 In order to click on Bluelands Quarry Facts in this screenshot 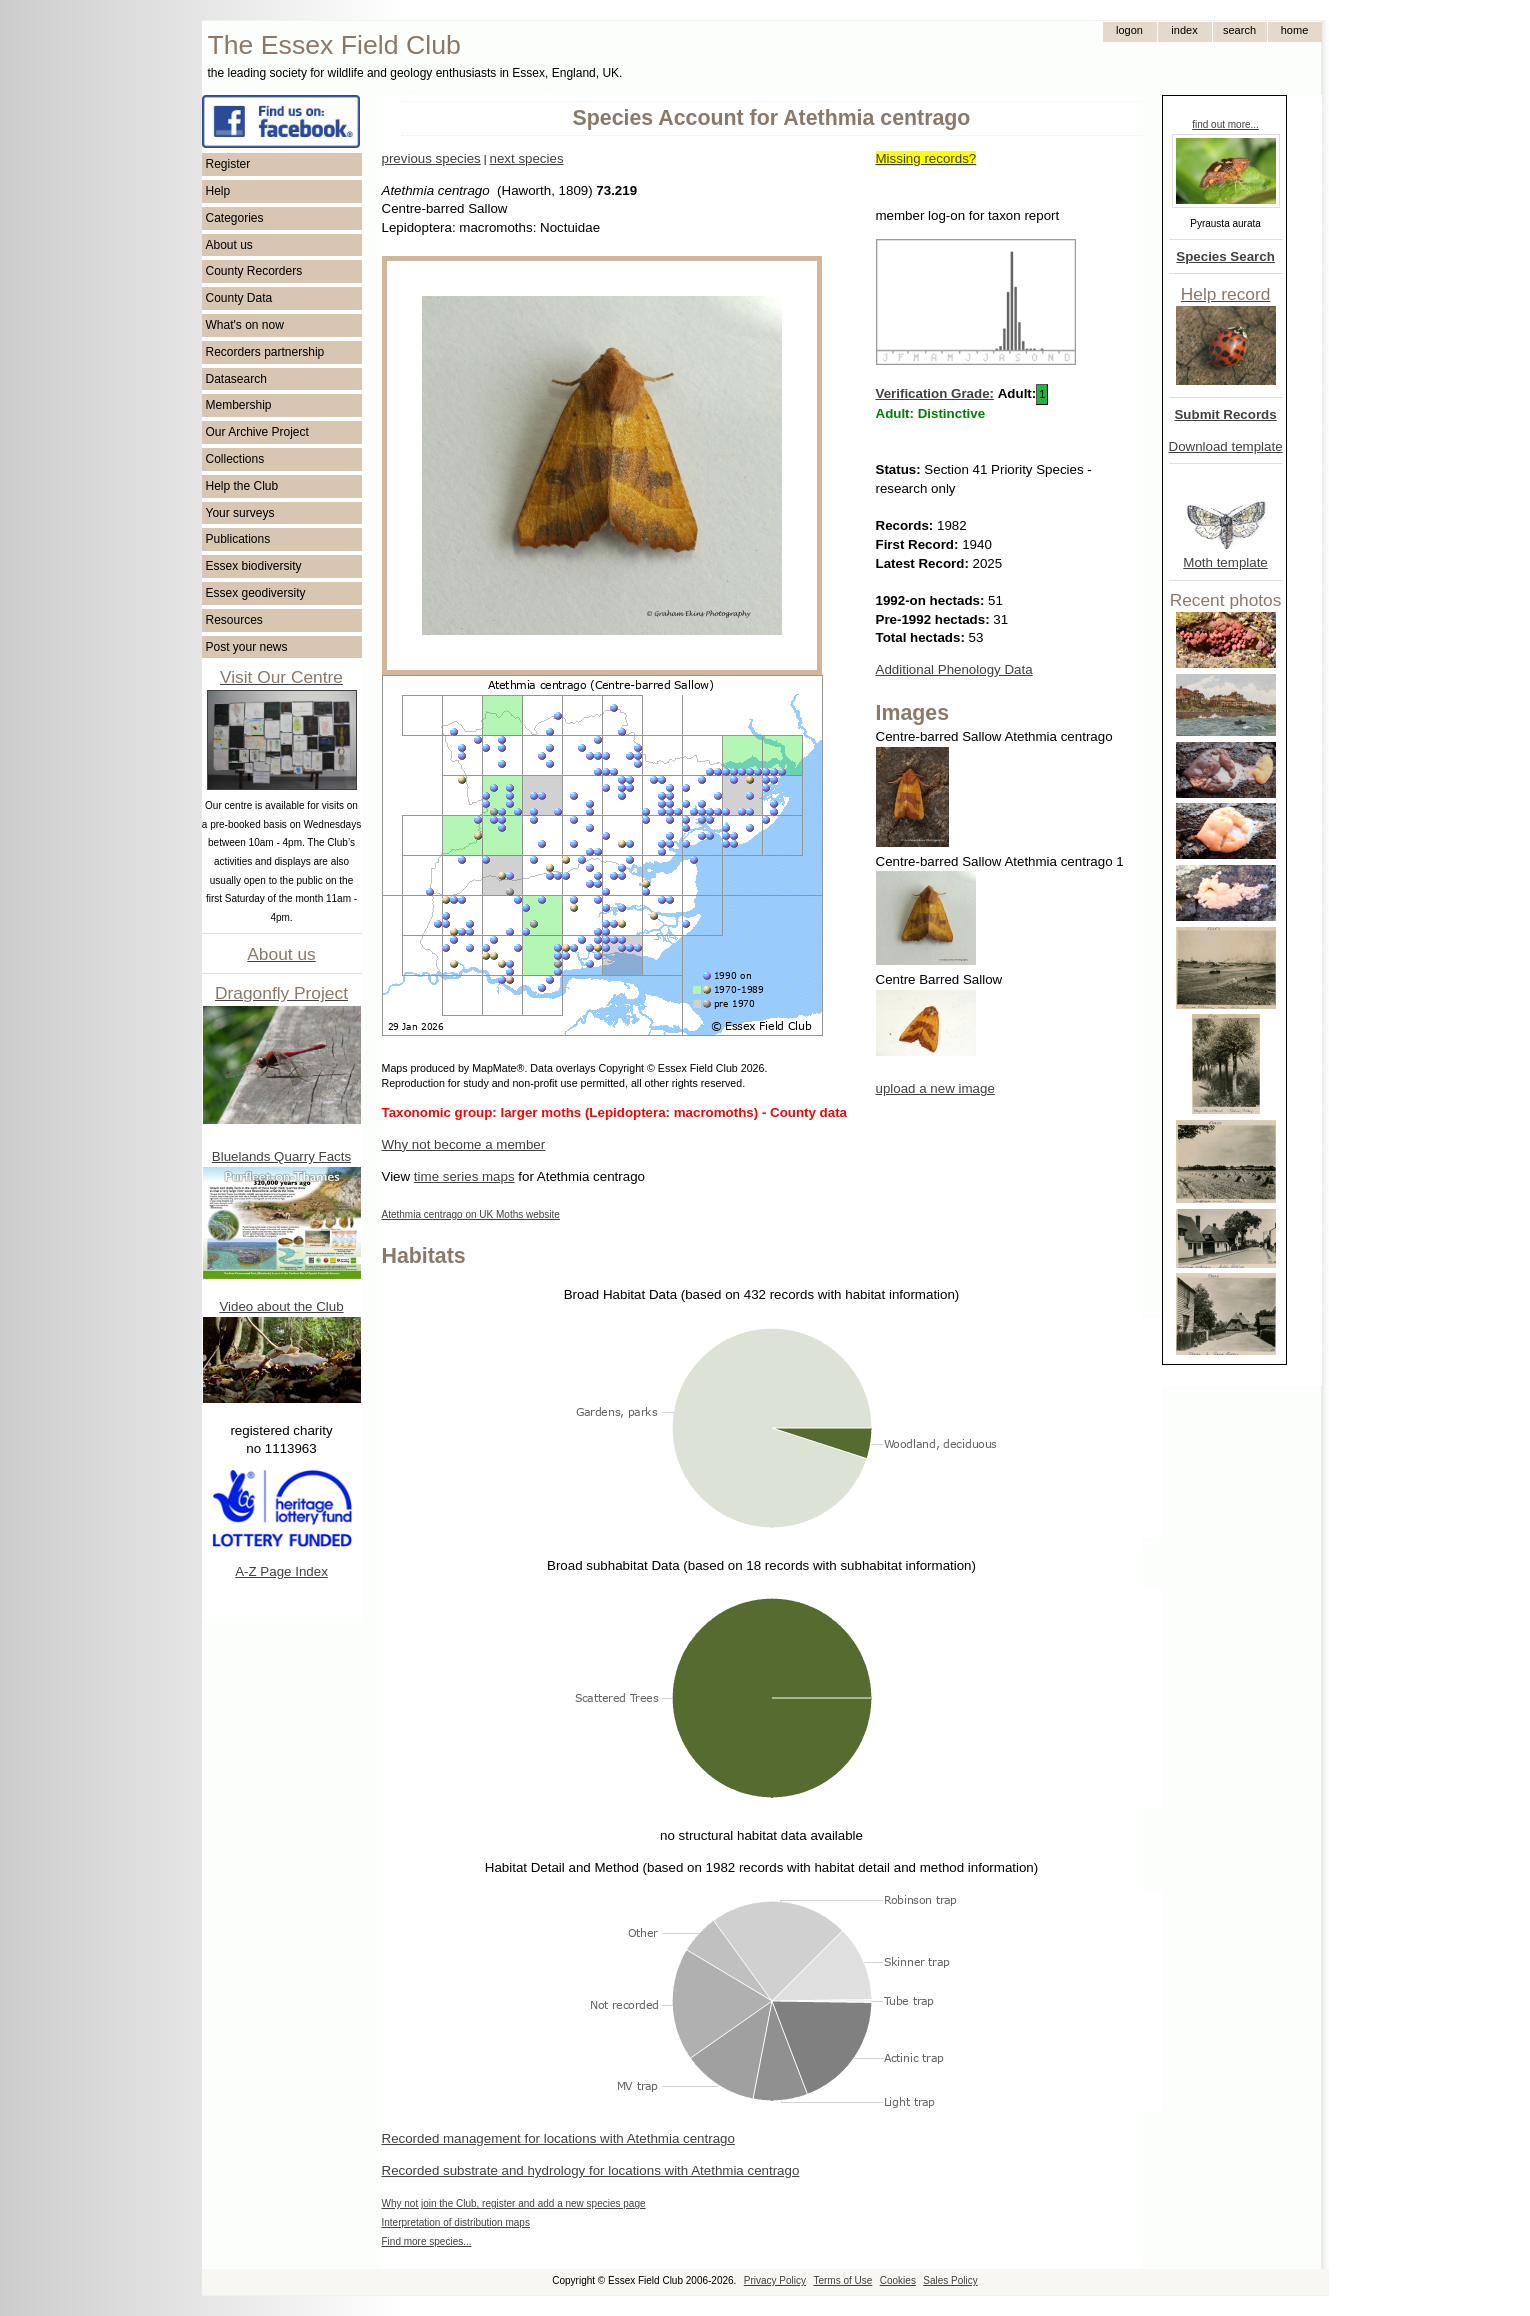, I will do `click(281, 1156)`.